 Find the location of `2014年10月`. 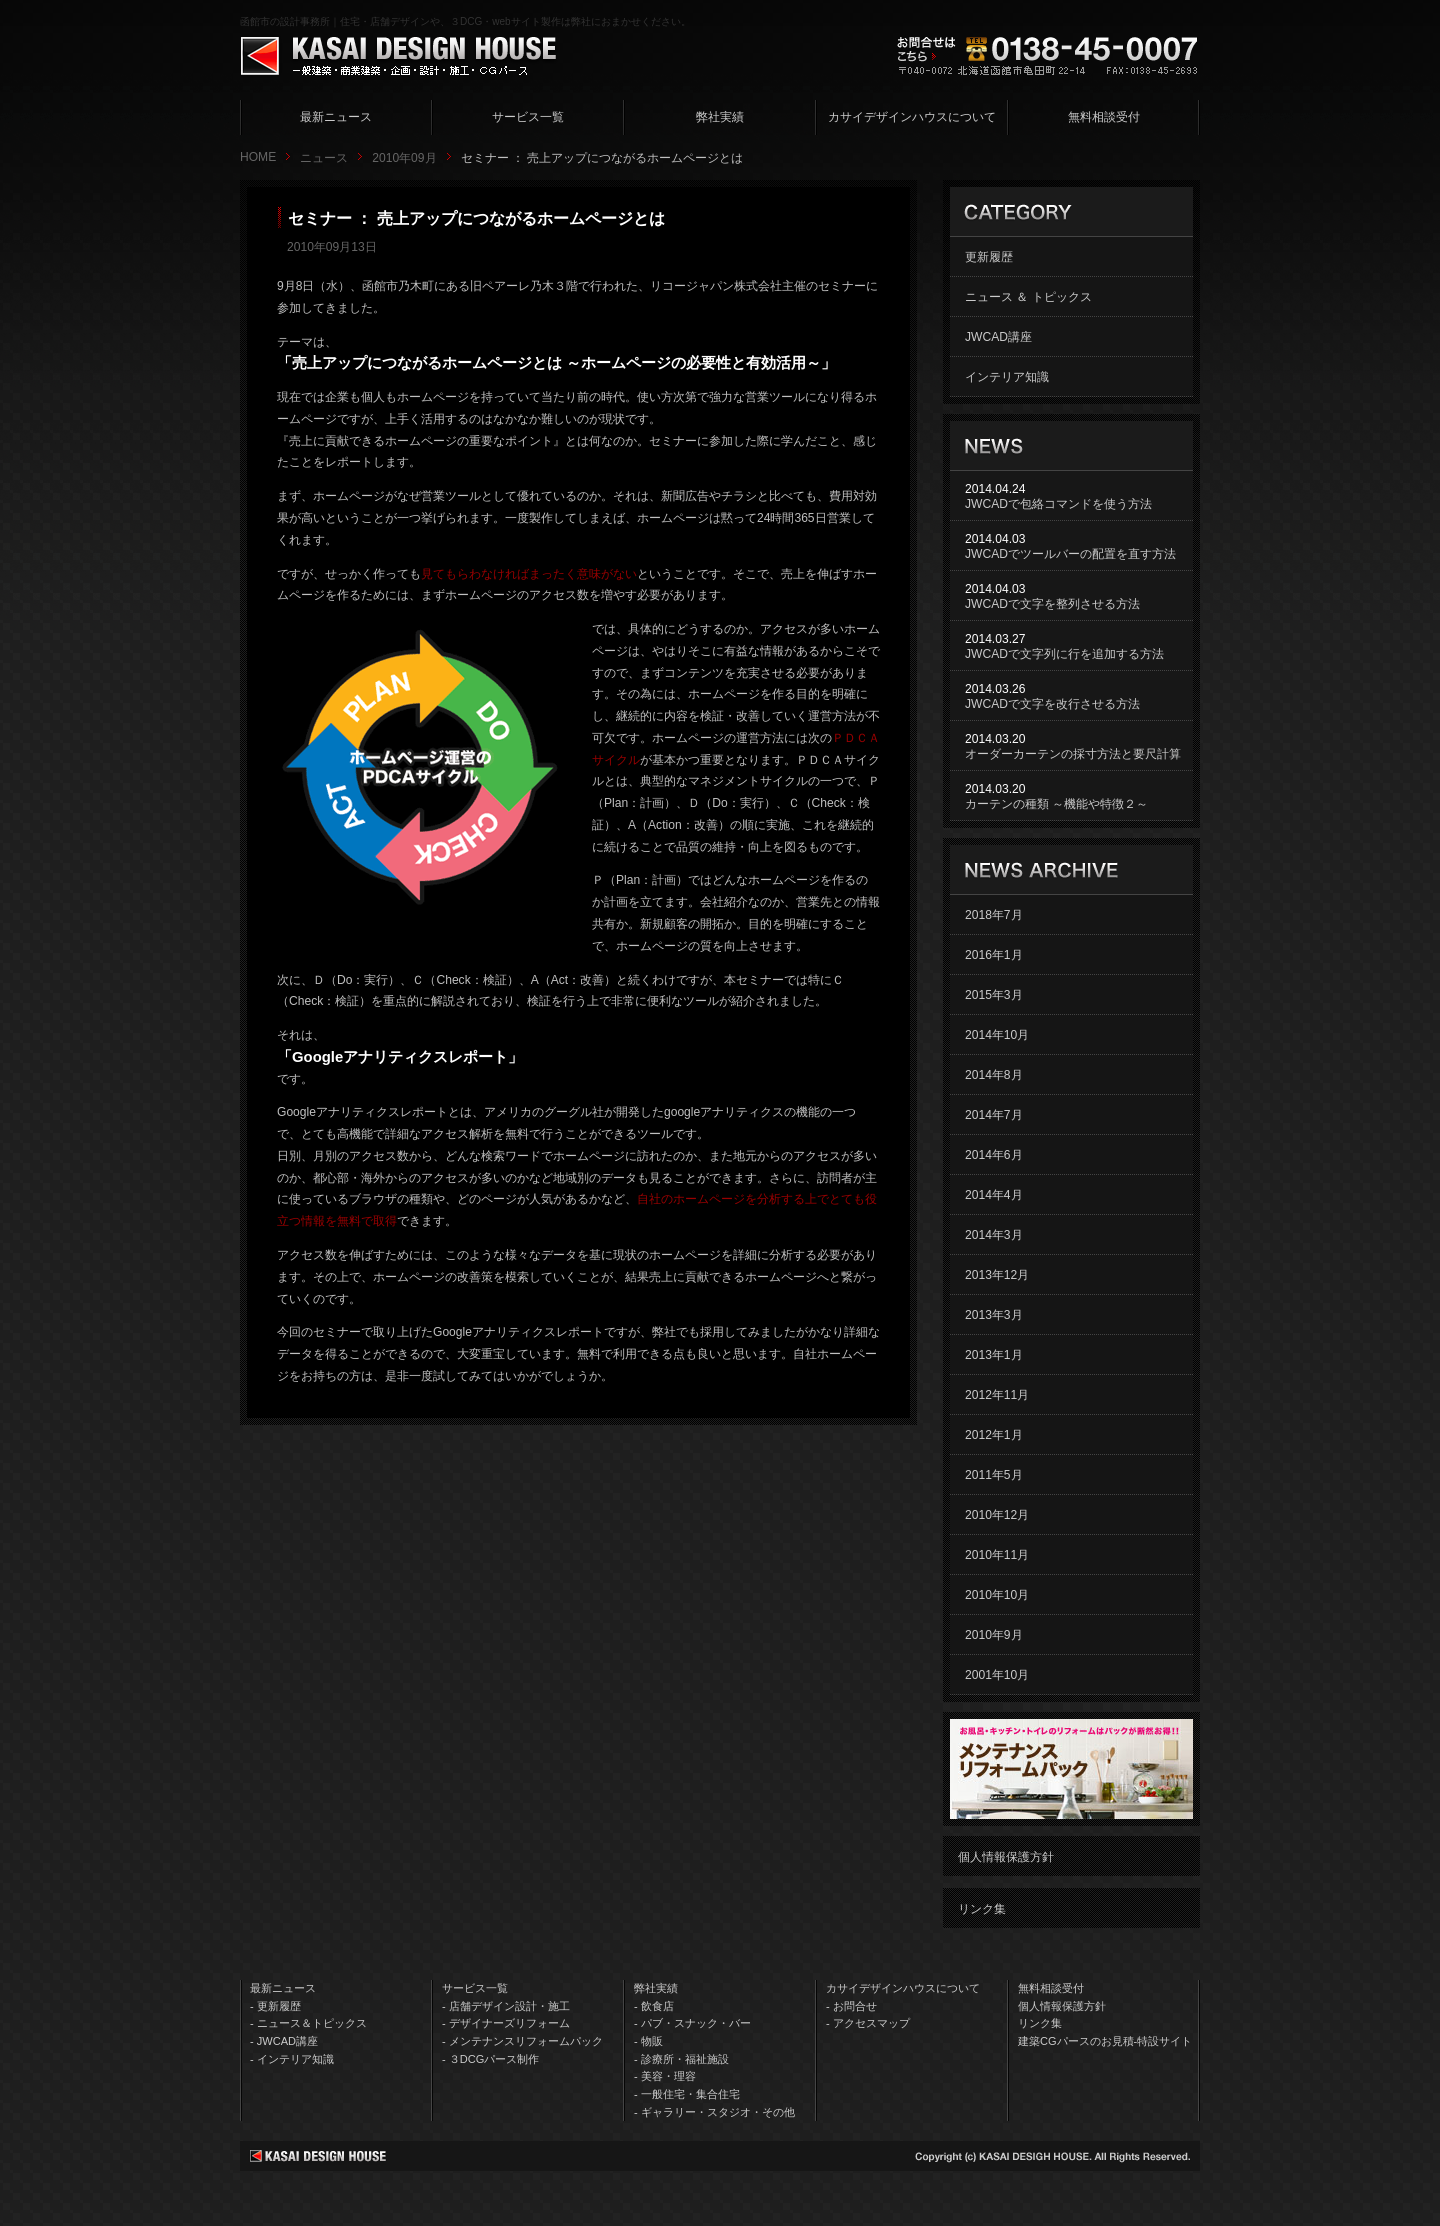

2014年10月 is located at coordinates (997, 1035).